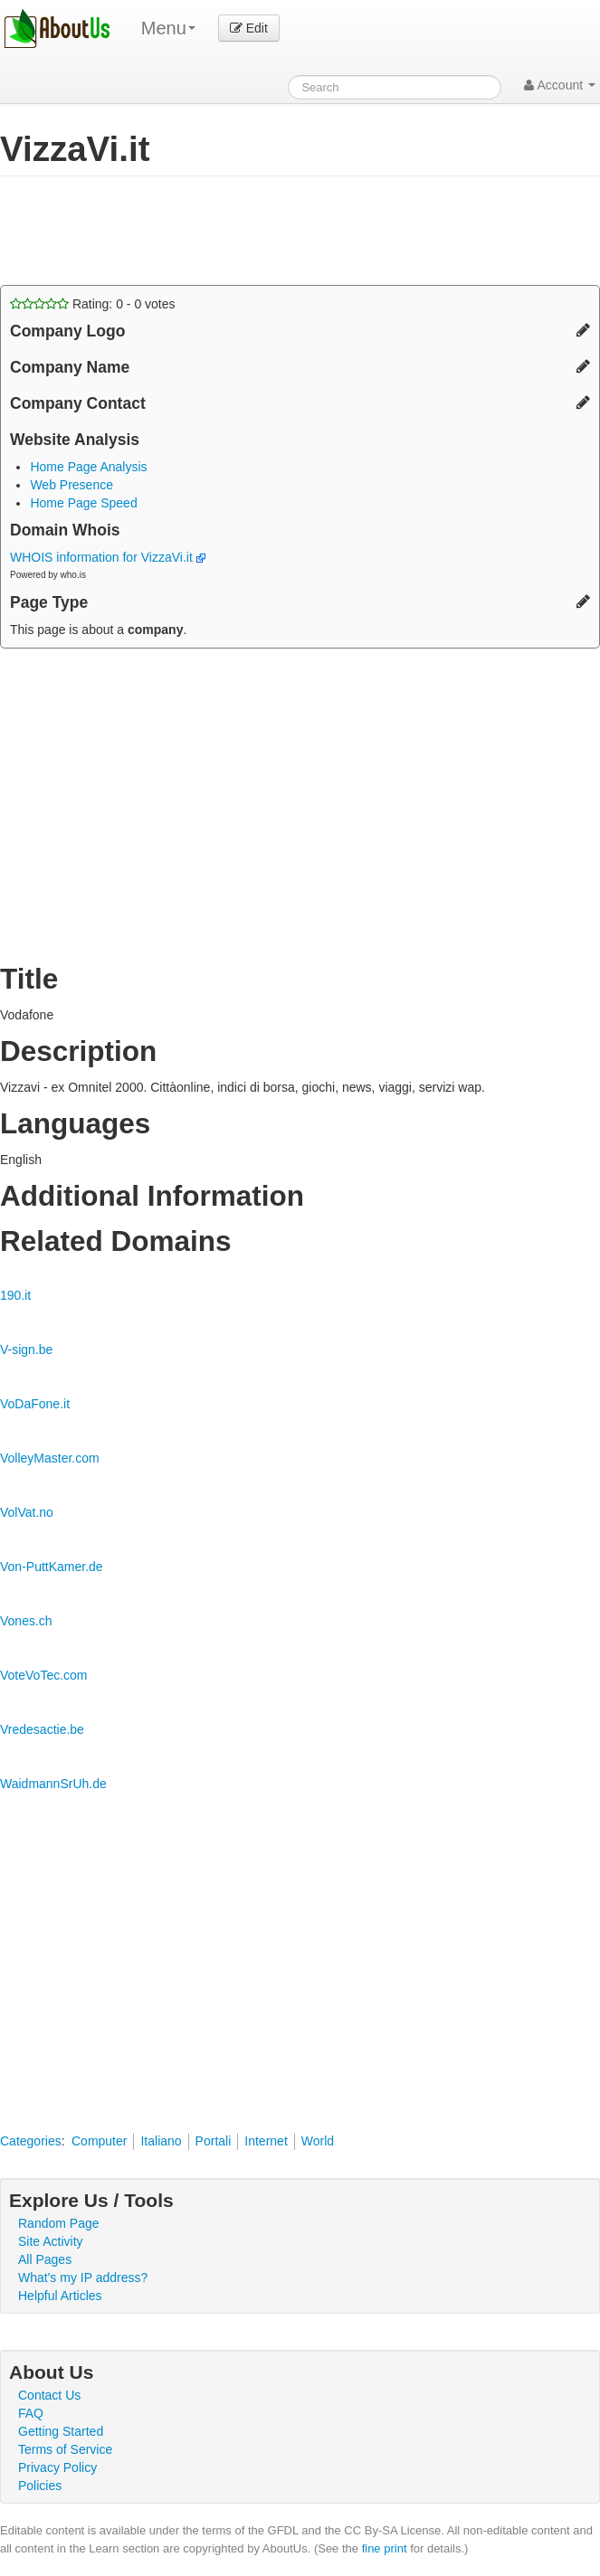 The image size is (600, 2576). Describe the element at coordinates (168, 28) in the screenshot. I see `Menu [menu]` at that location.